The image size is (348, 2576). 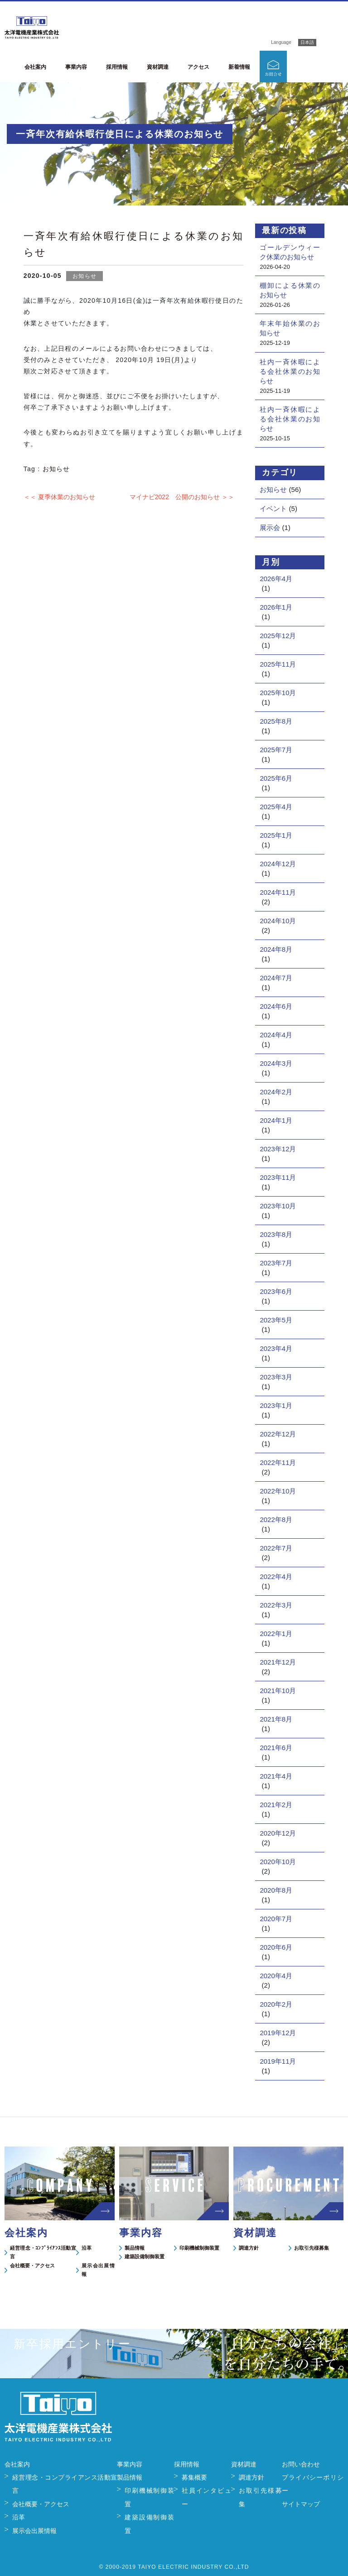 I want to click on 印刷機械制御装置, so click(x=199, y=2248).